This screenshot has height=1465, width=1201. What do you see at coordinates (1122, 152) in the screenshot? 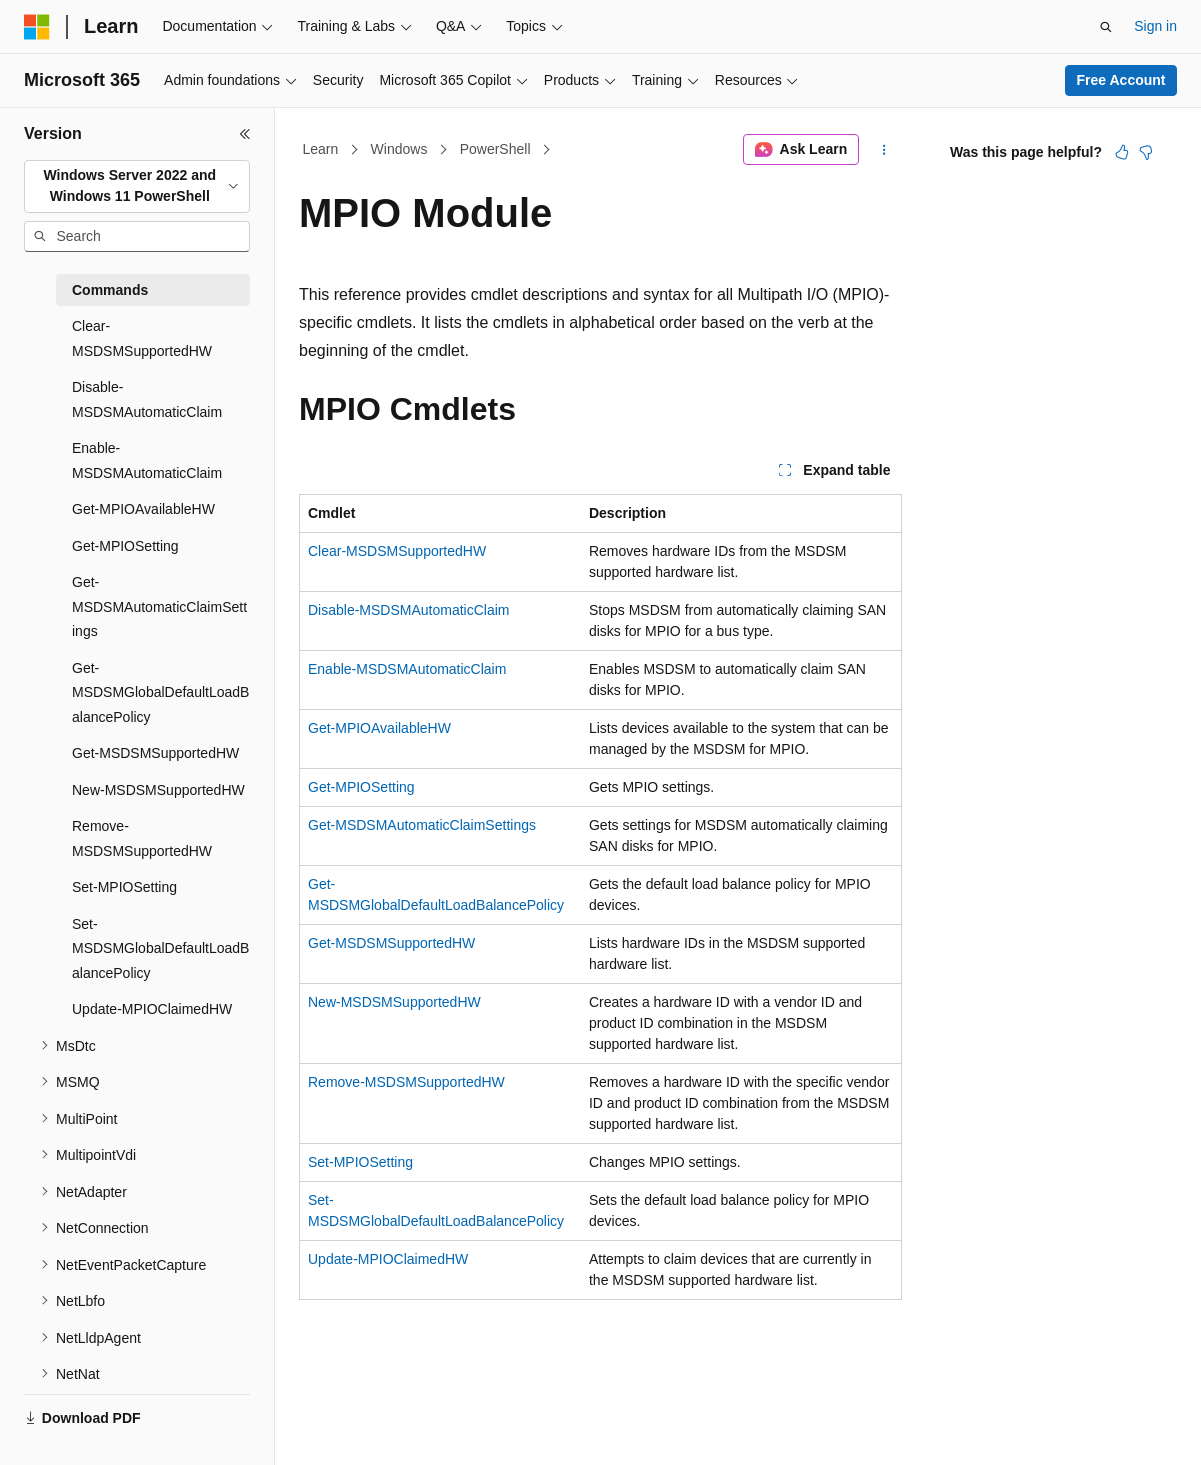
I see `[This article is helpful]` at bounding box center [1122, 152].